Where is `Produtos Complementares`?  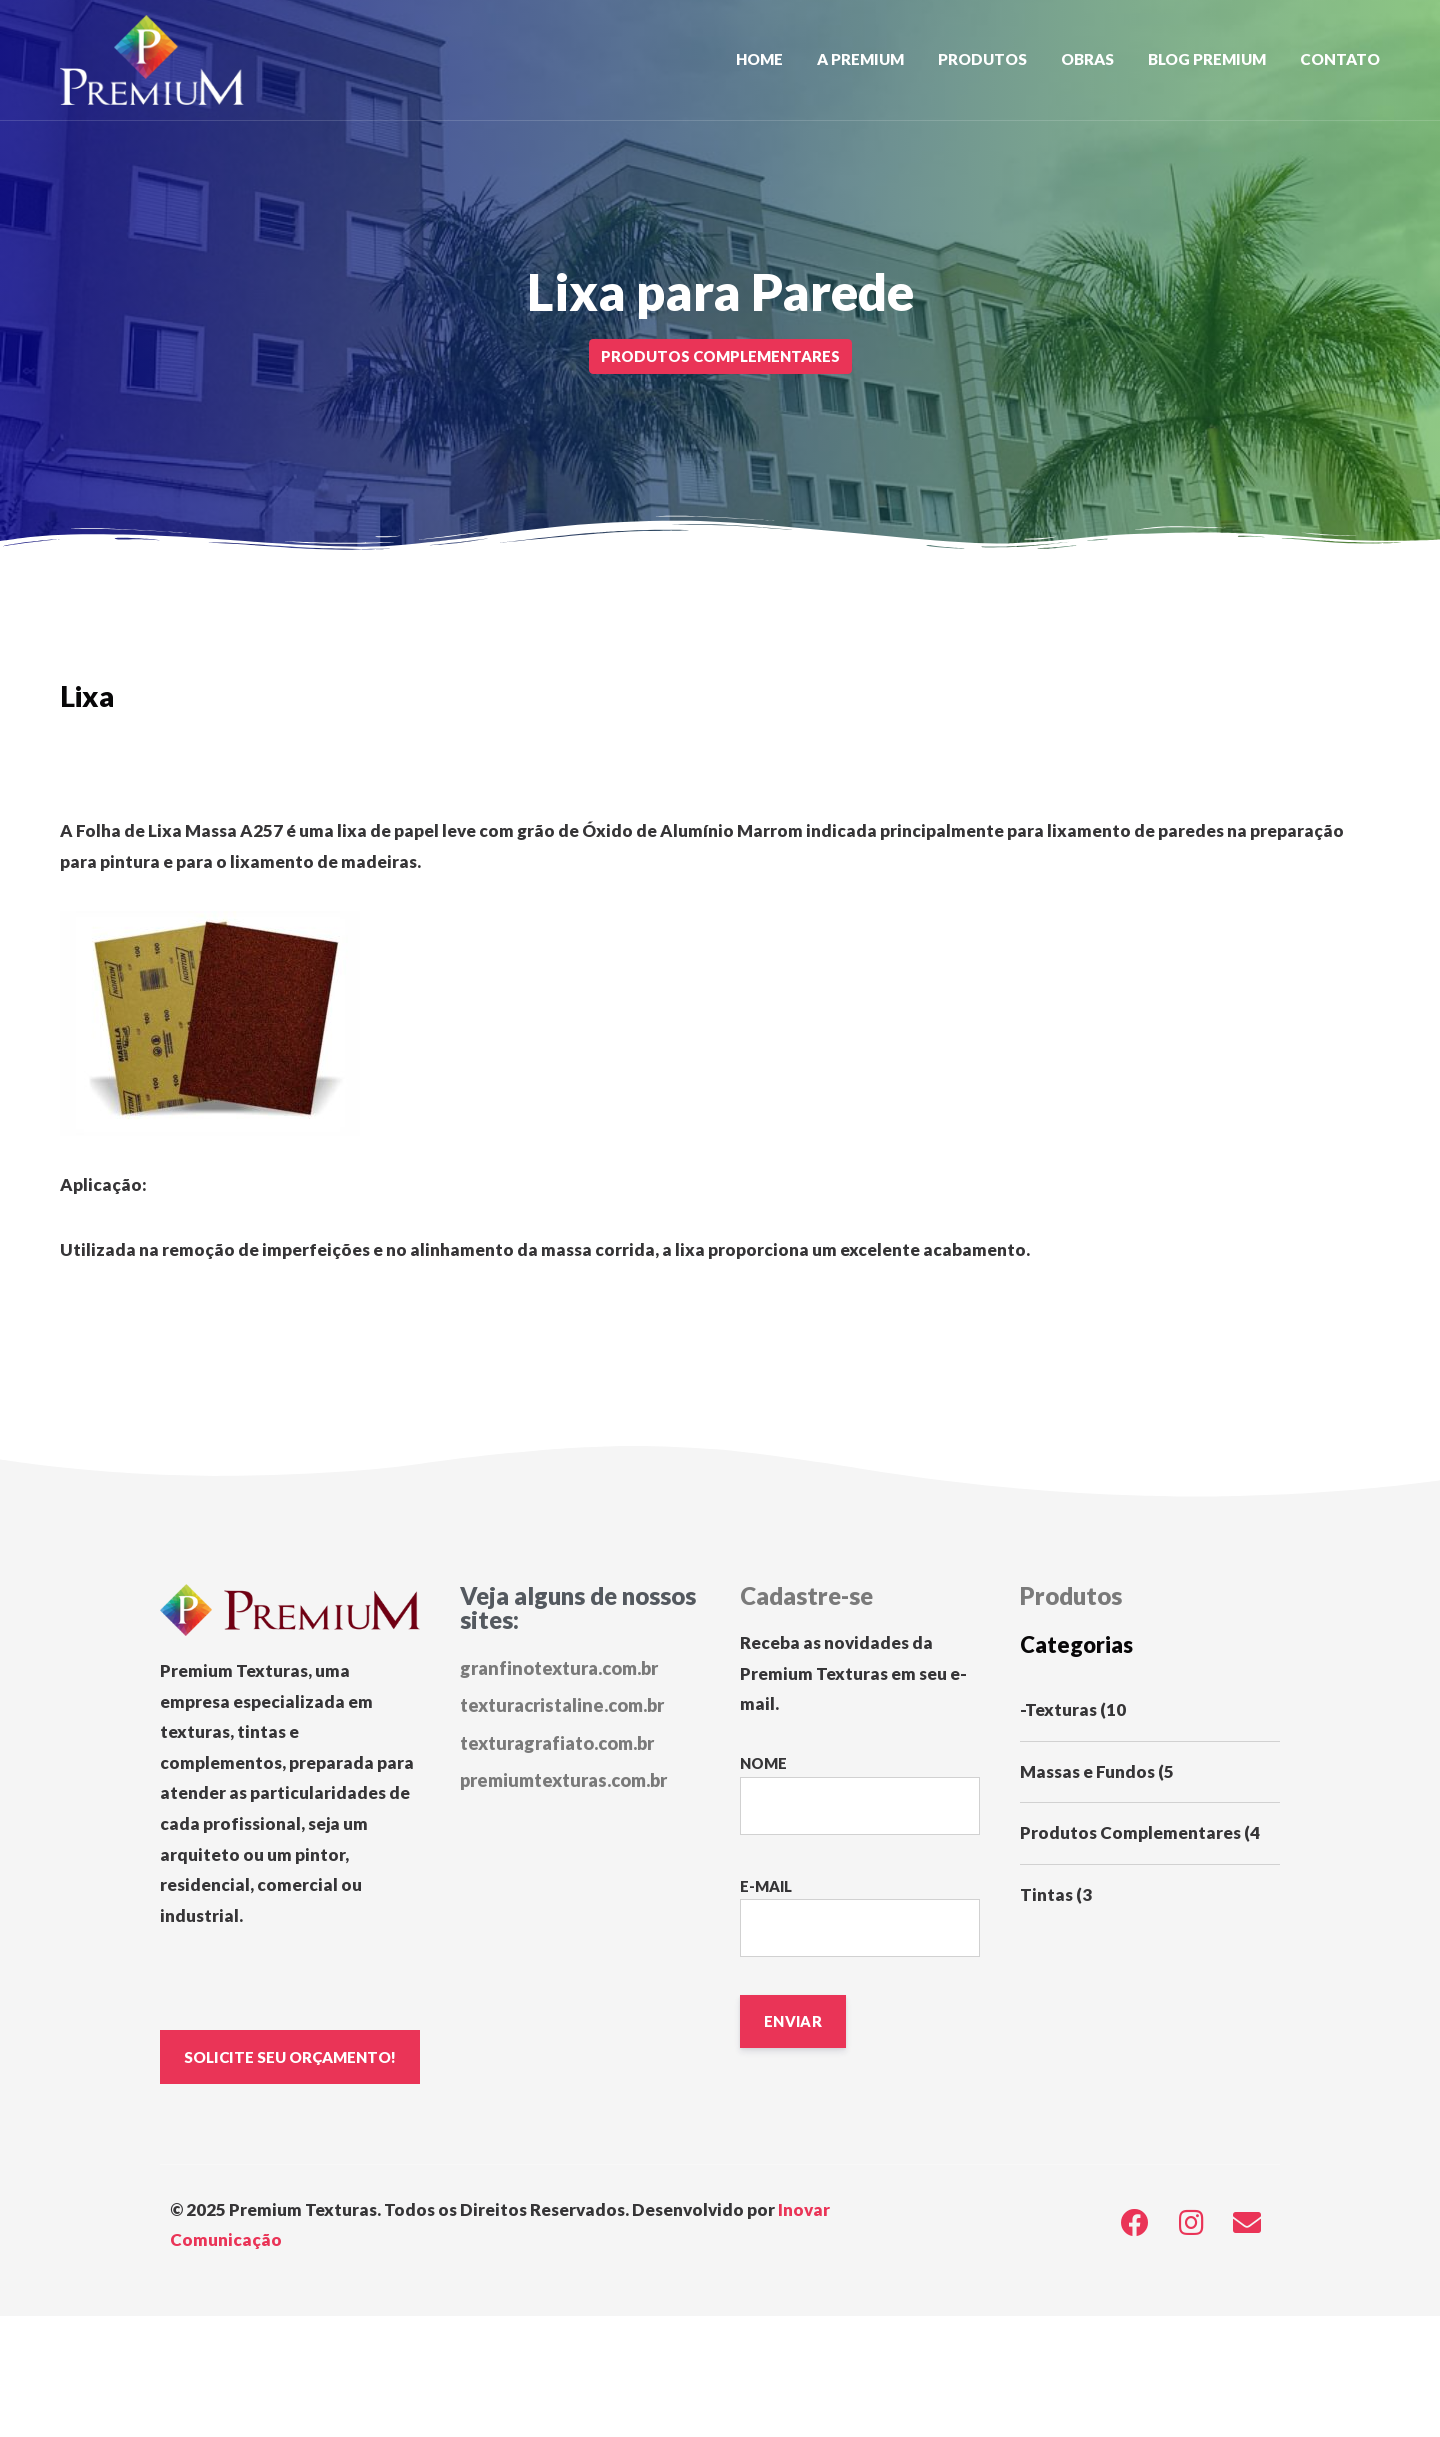
Produtos Complementares is located at coordinates (1130, 1832).